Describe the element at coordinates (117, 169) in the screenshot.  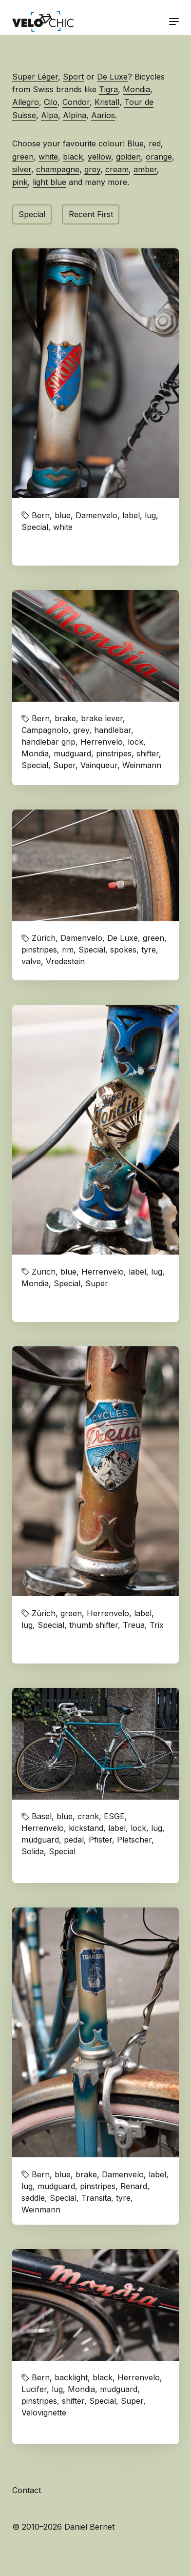
I see `cream` at that location.